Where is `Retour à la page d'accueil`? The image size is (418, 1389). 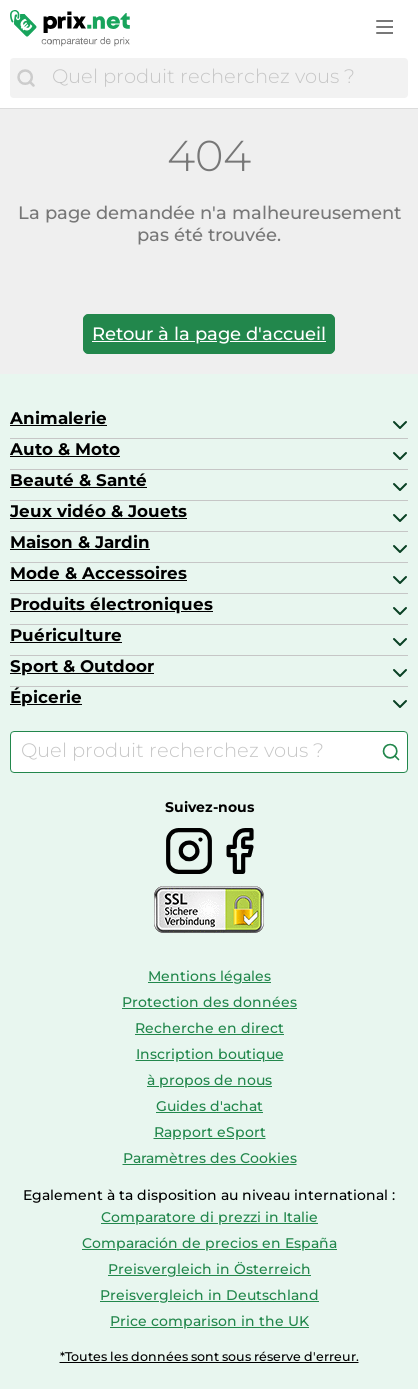
Retour à la page d'accueil is located at coordinates (209, 334).